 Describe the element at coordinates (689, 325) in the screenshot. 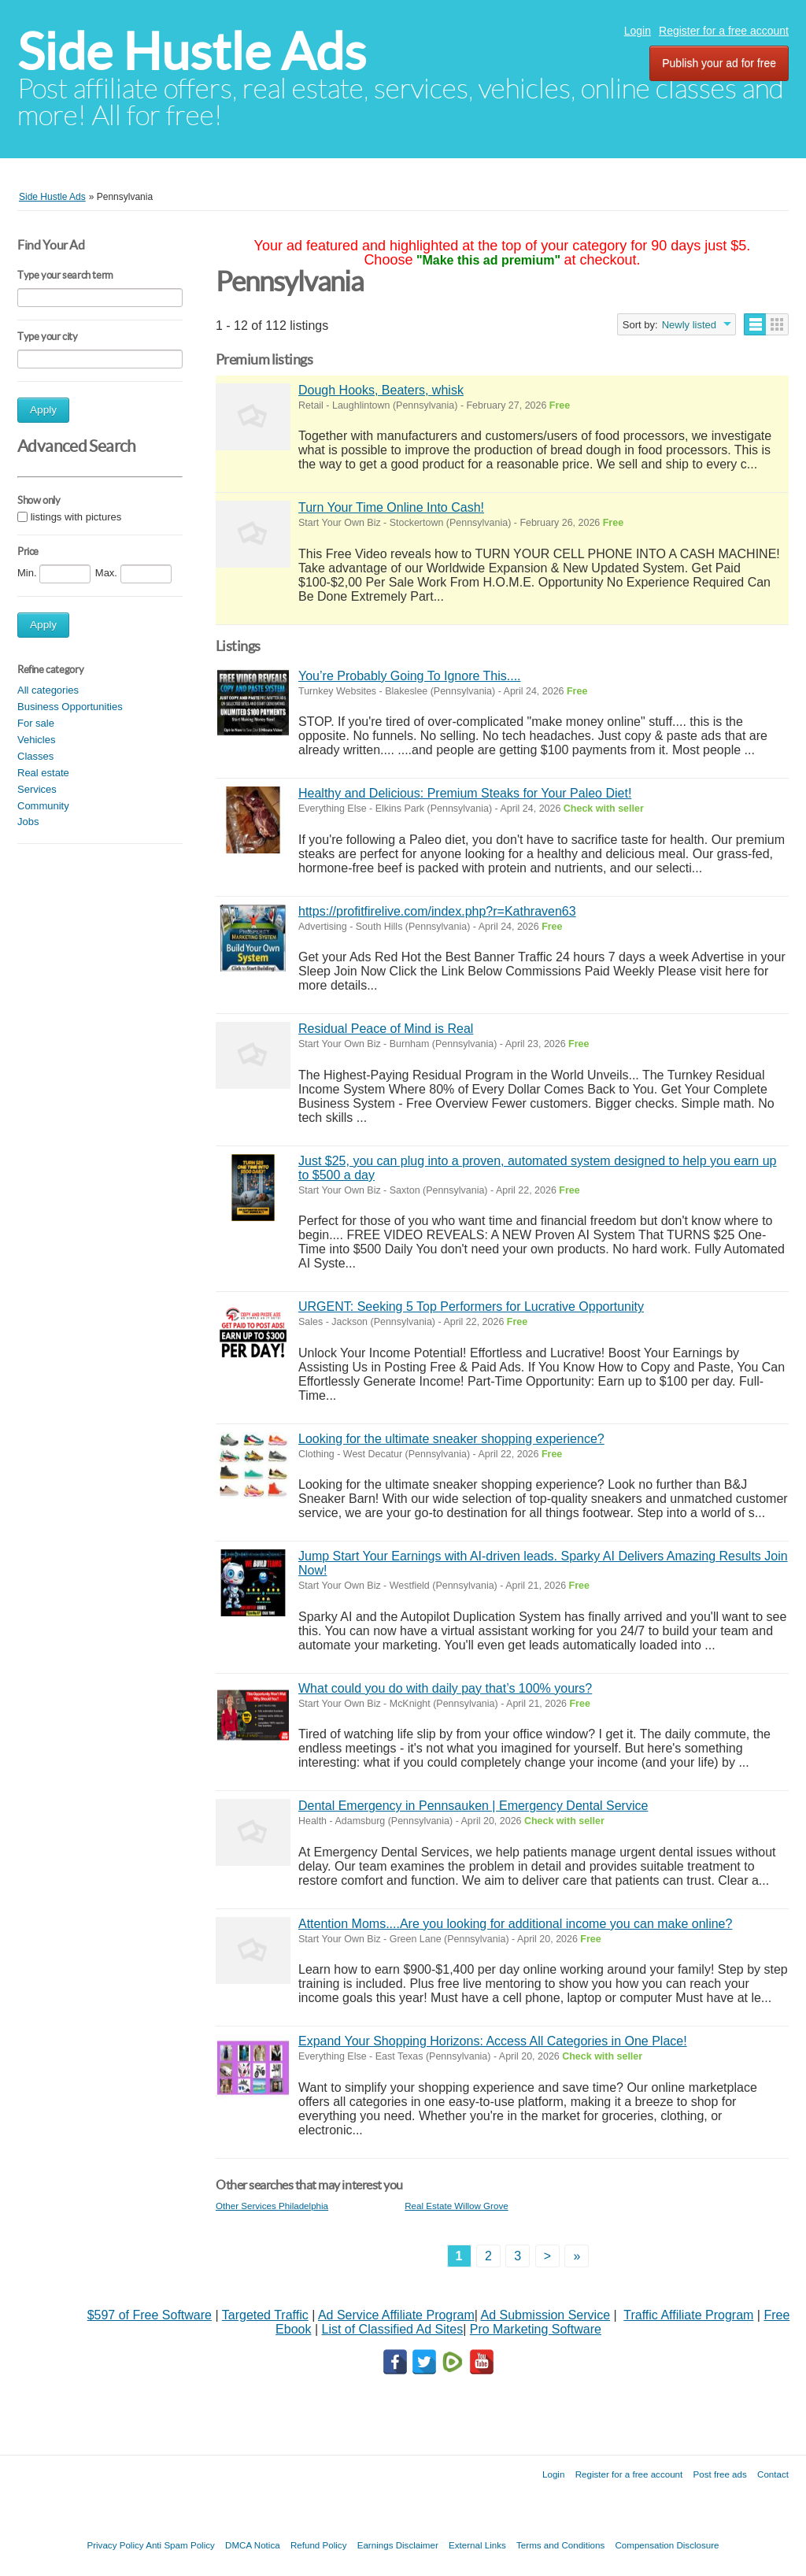

I see `Newly listed` at that location.